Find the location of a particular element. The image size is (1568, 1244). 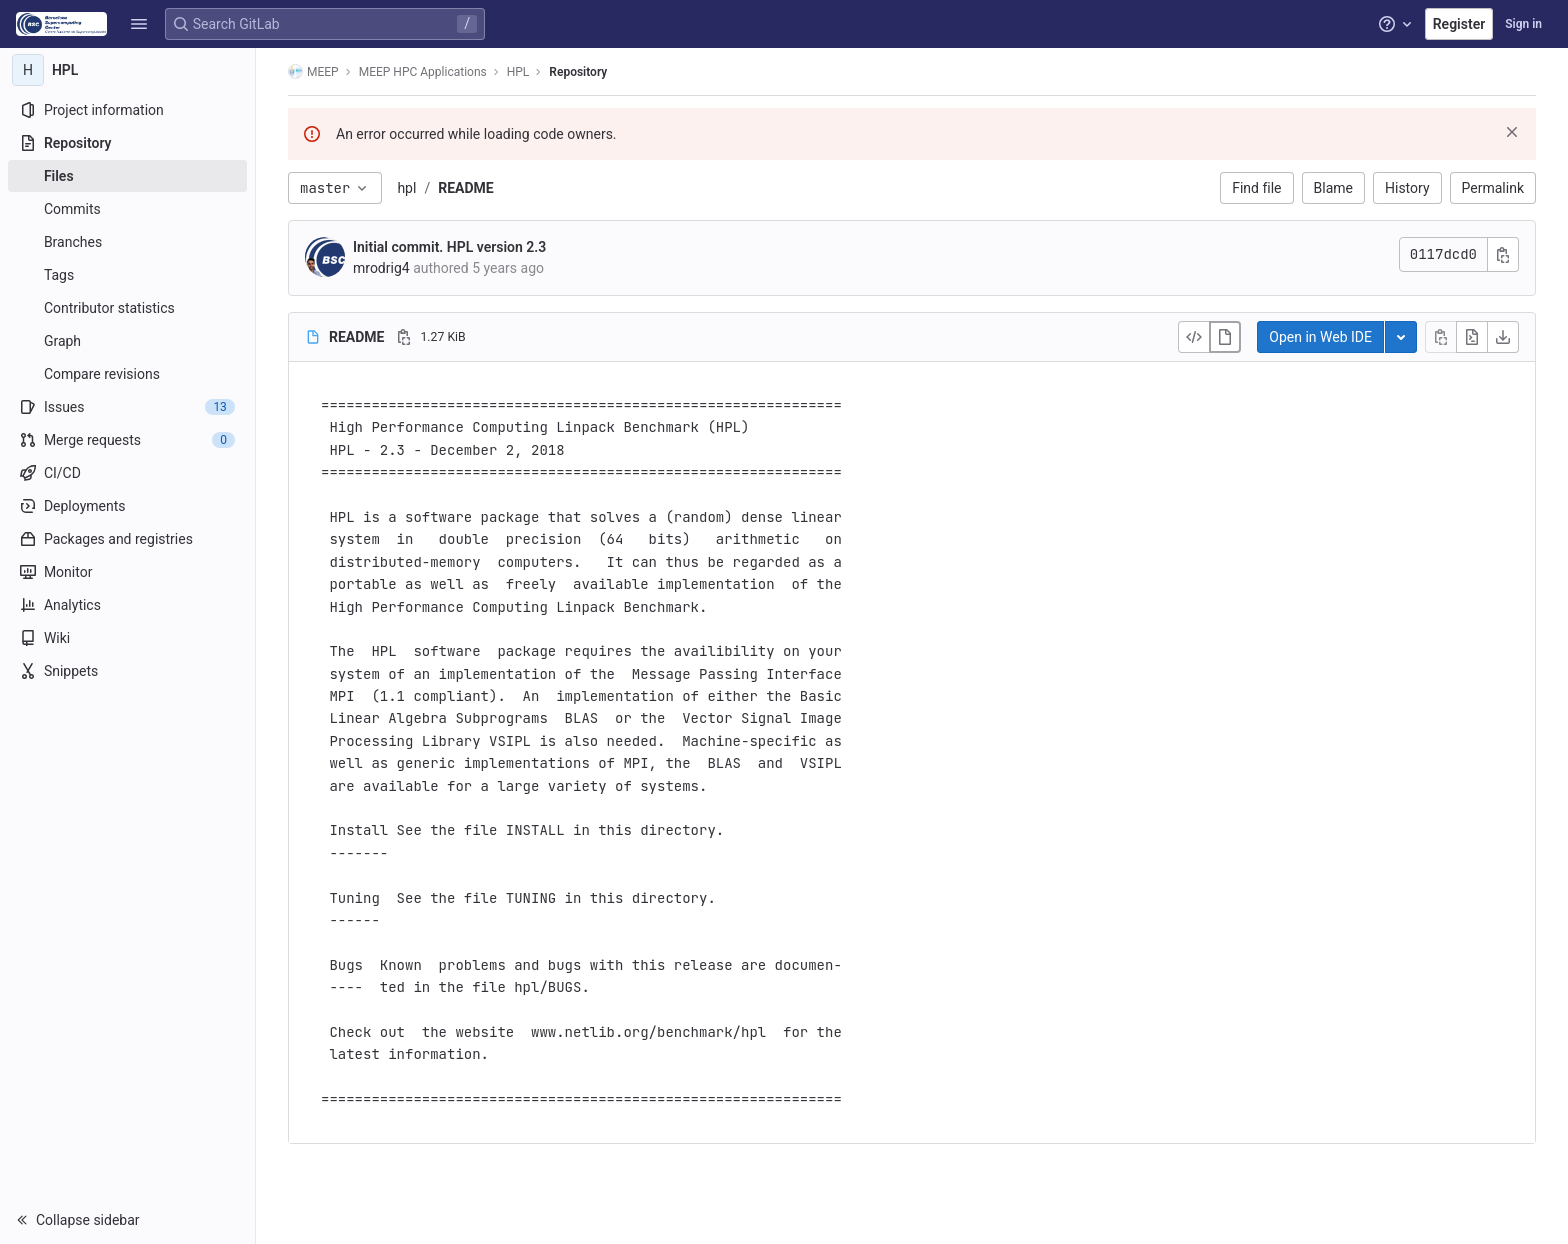

[Graph] is located at coordinates (127, 341).